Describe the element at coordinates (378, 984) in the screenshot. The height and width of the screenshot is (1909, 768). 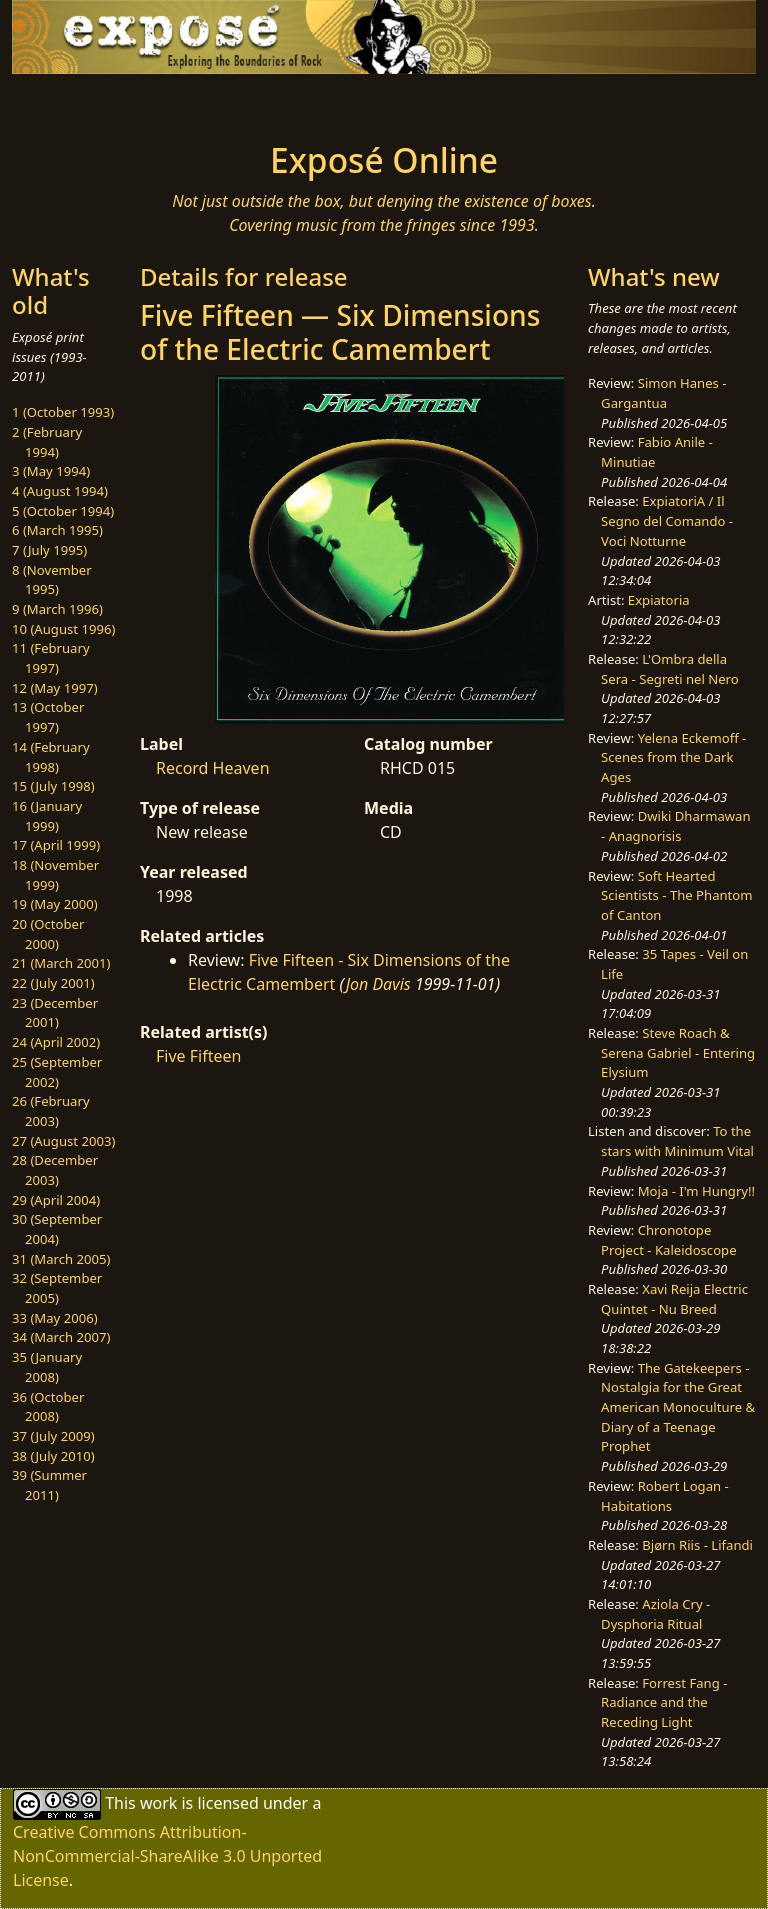
I see `Jon Davis` at that location.